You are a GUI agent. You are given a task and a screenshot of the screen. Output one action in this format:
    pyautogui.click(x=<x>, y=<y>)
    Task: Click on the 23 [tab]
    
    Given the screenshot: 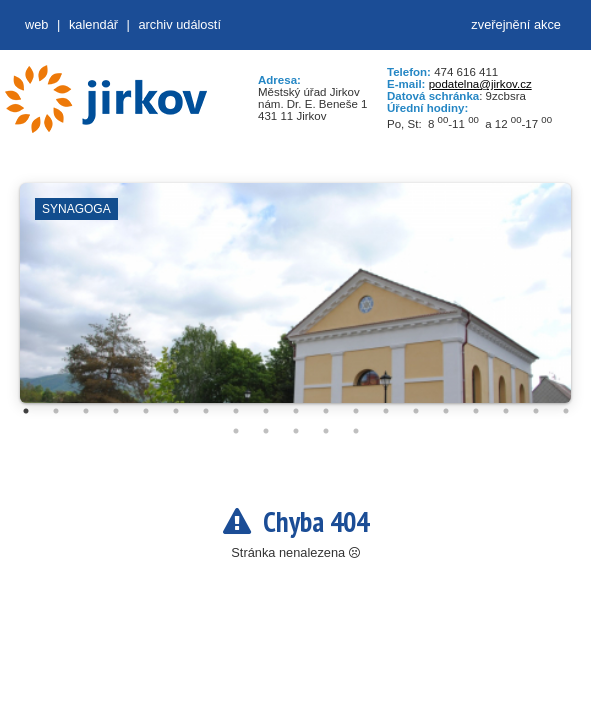 What is the action you would take?
    pyautogui.click(x=326, y=431)
    